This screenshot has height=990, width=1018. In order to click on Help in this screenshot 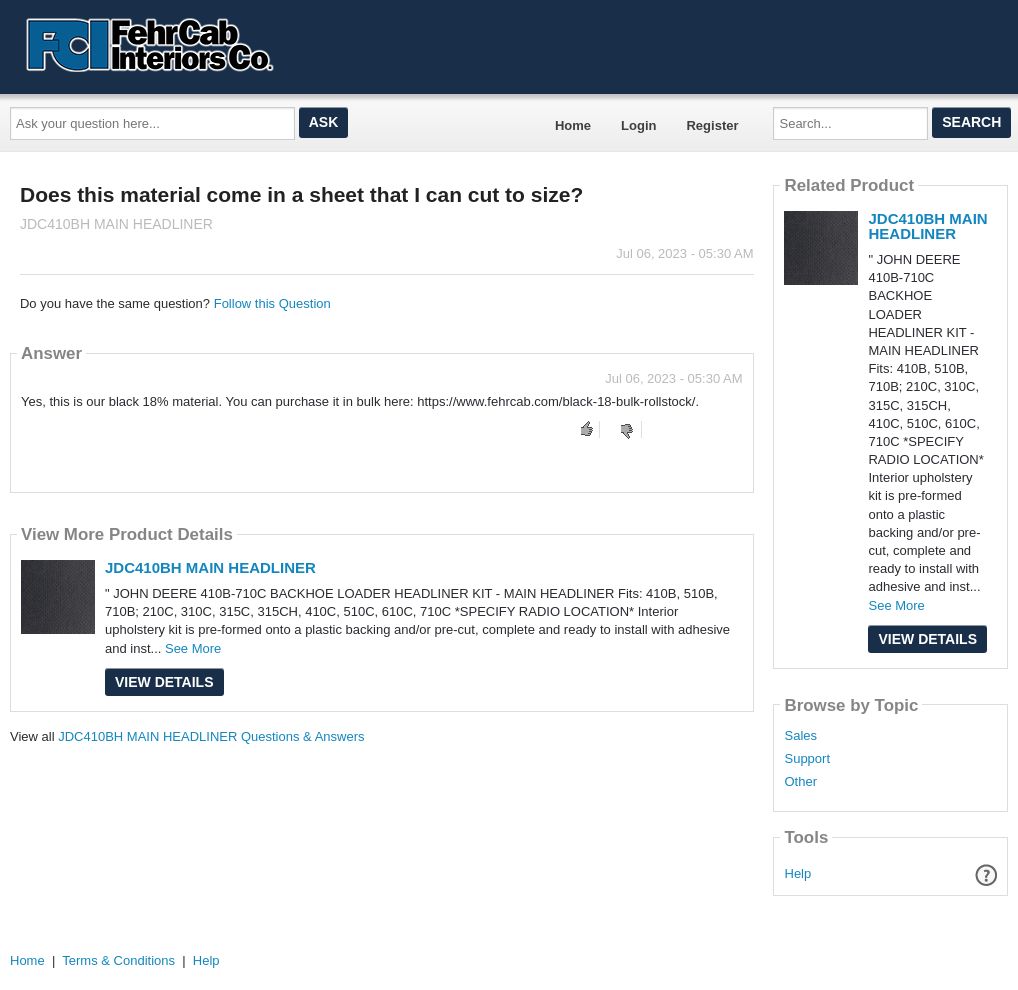, I will do `click(798, 873)`.